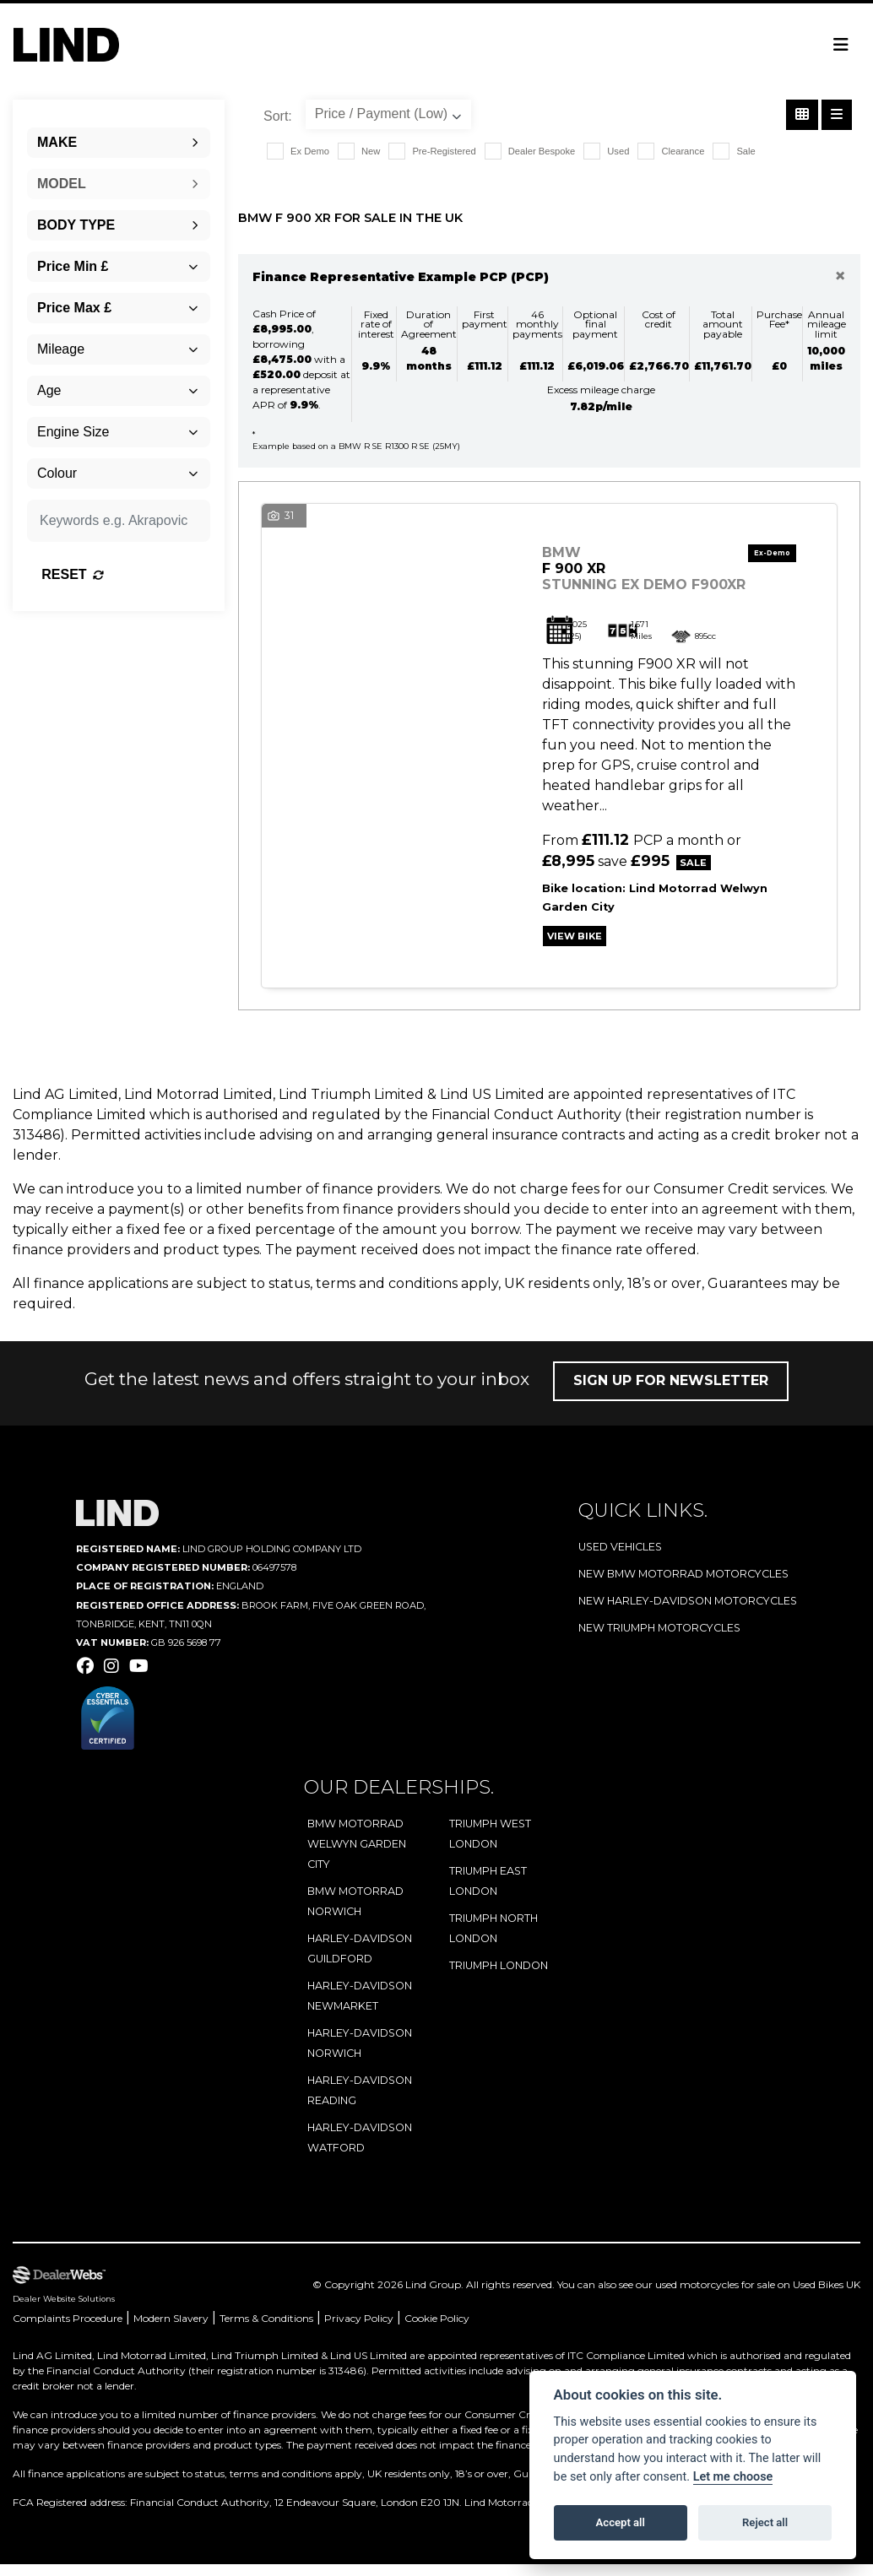  What do you see at coordinates (840, 44) in the screenshot?
I see `[Toggle navigation]` at bounding box center [840, 44].